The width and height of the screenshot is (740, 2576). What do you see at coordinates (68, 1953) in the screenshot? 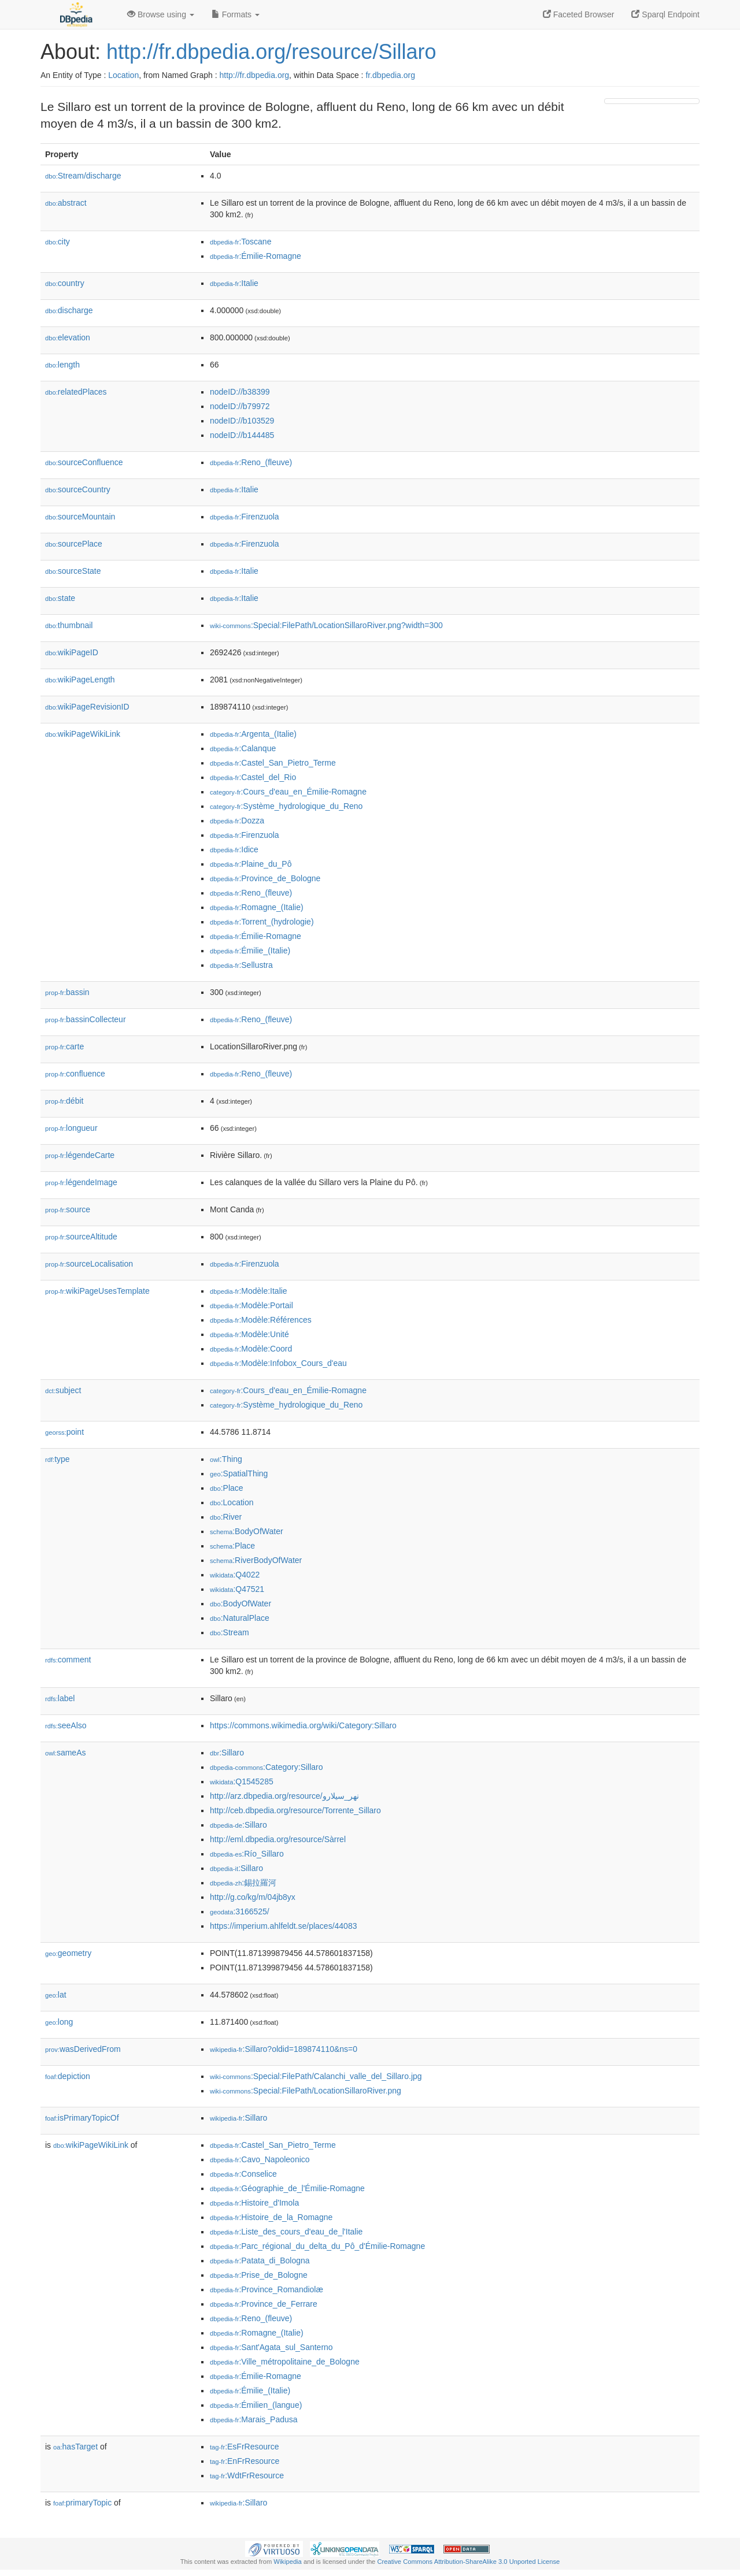
I see `geometry` at bounding box center [68, 1953].